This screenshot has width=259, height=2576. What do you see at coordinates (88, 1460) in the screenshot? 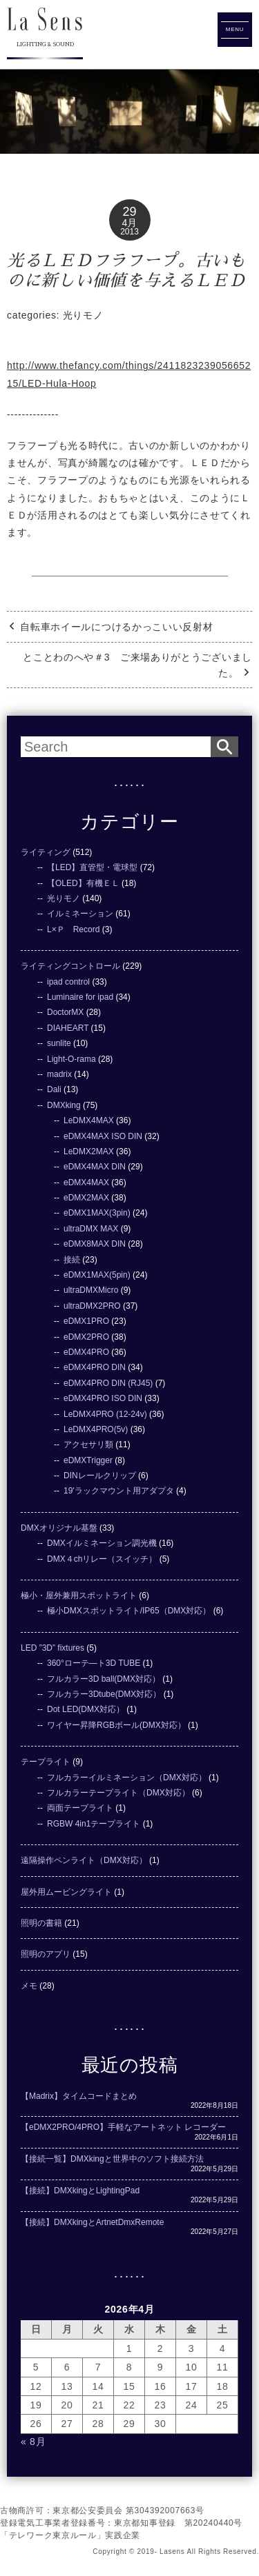
I see `eDMXTrigger` at bounding box center [88, 1460].